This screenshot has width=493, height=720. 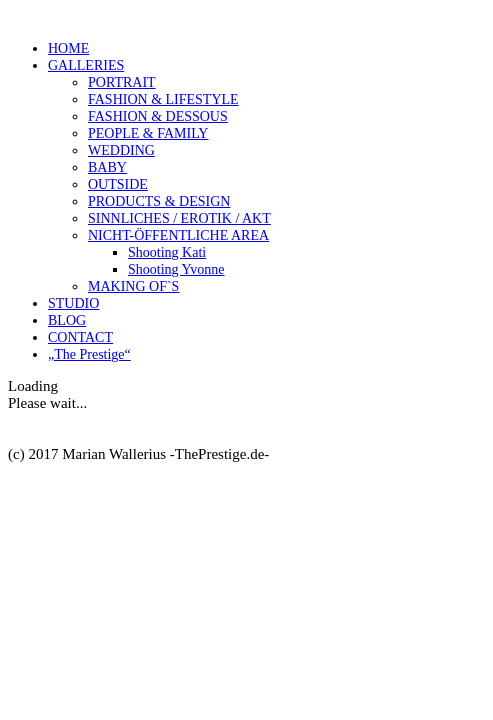 I want to click on NICHT-ÖFFENTLICHE AREA, so click(x=178, y=235).